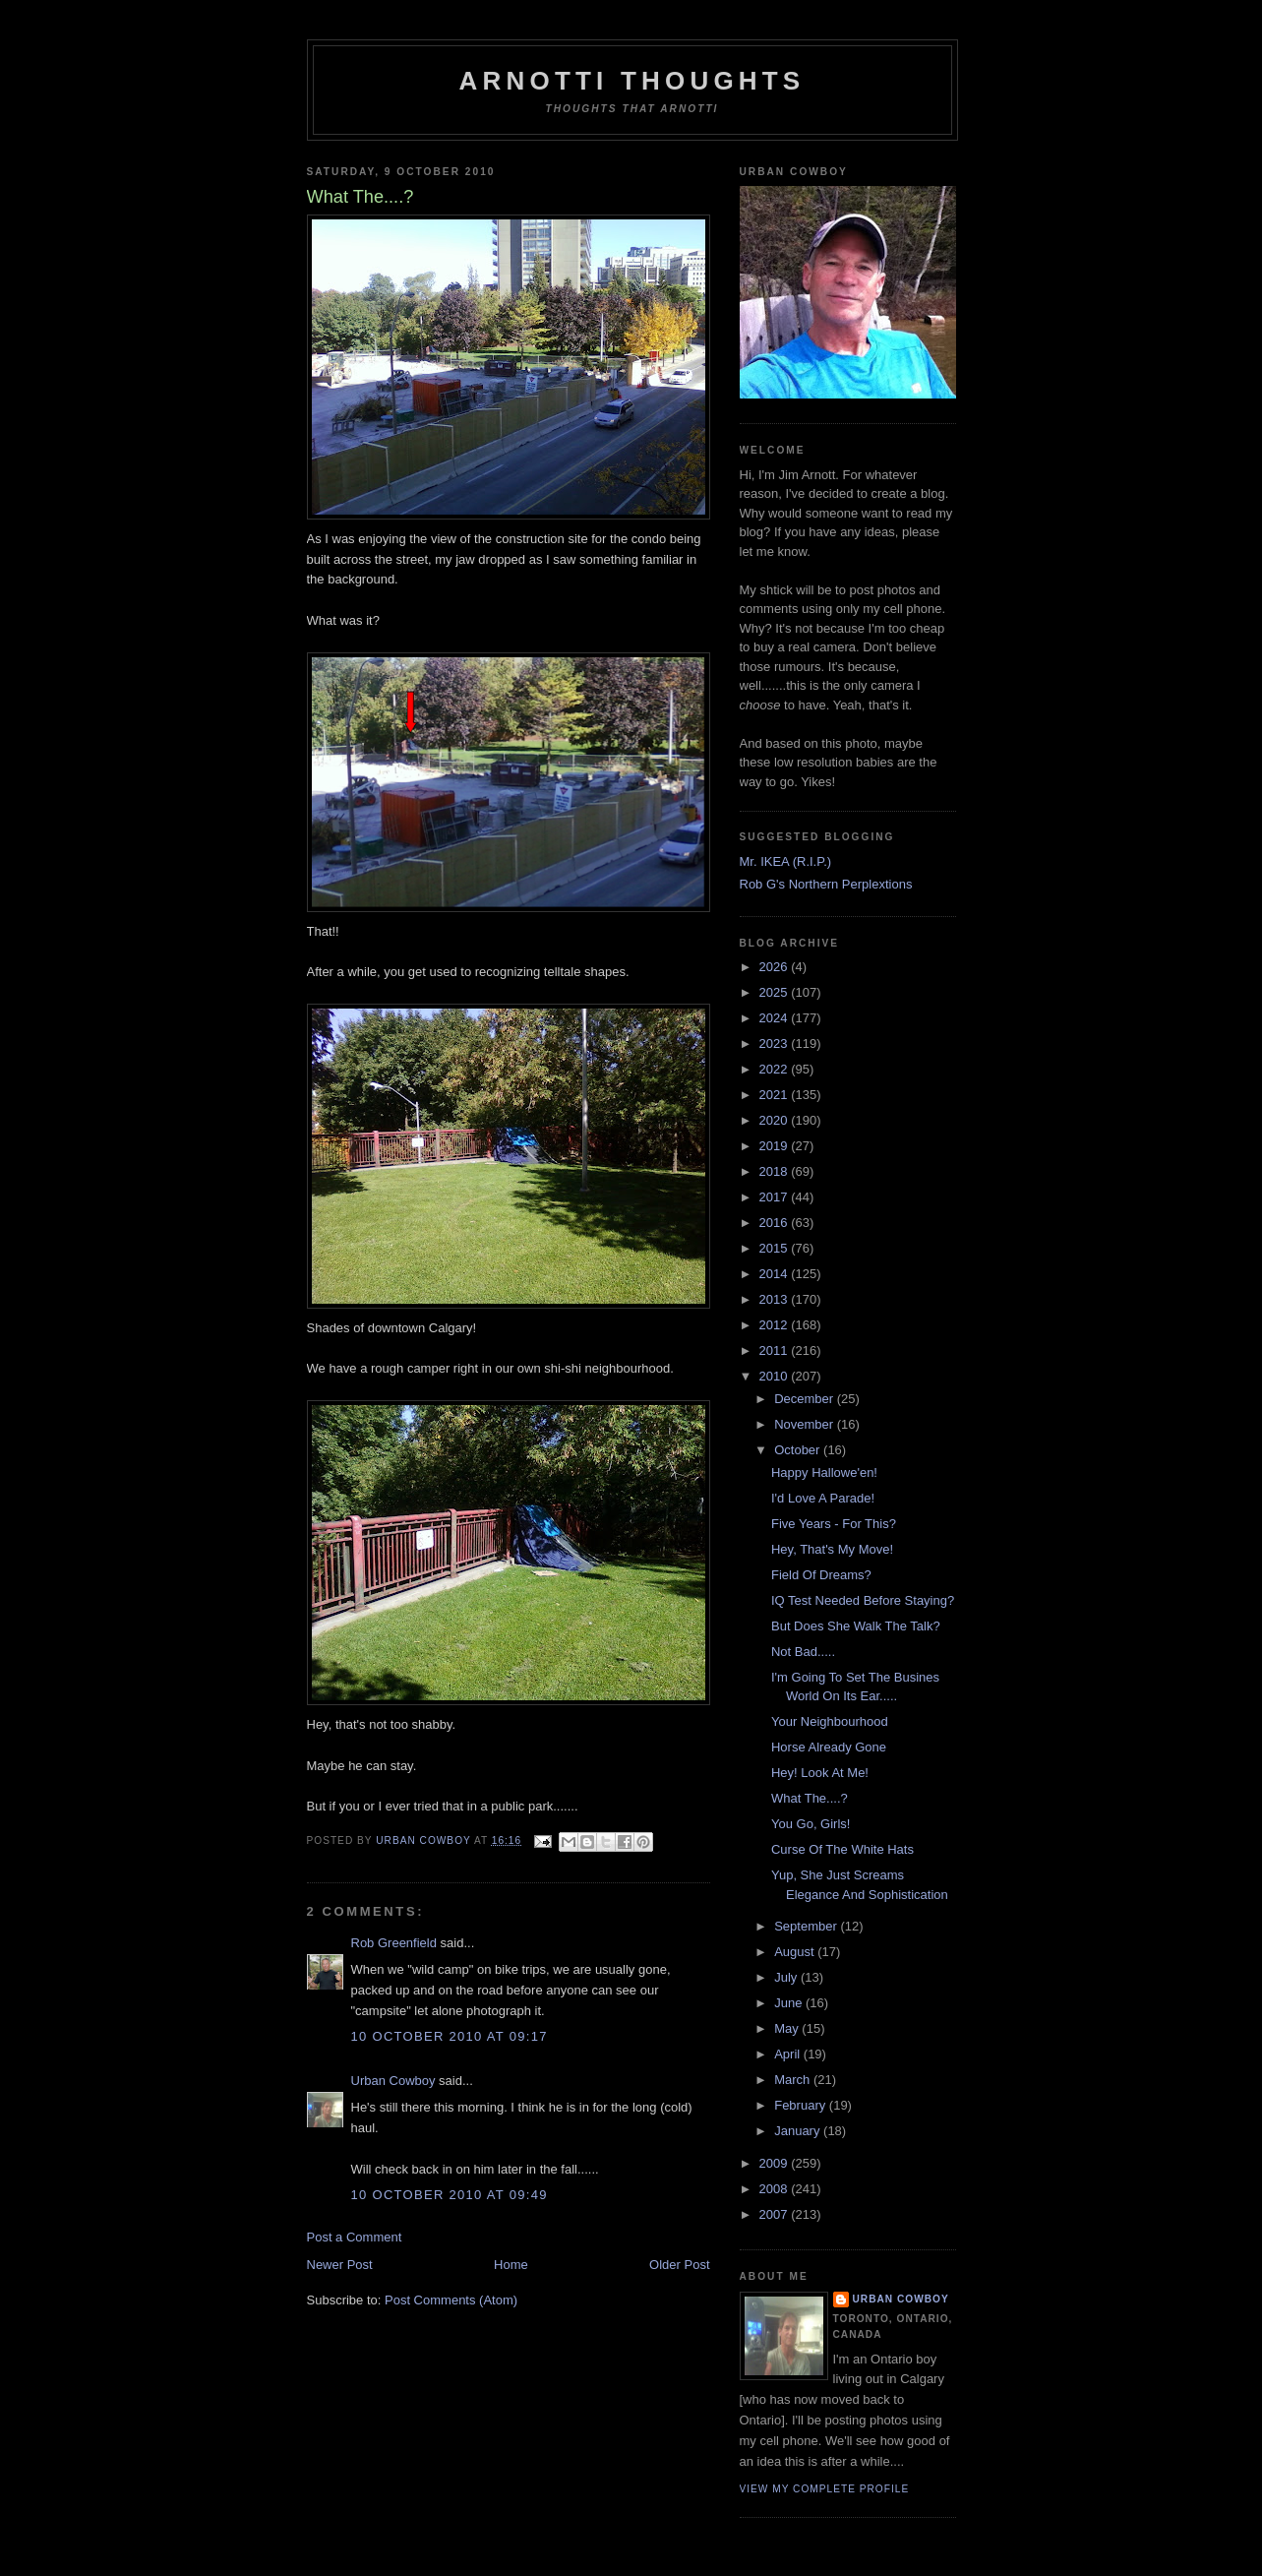  What do you see at coordinates (789, 2054) in the screenshot?
I see `April` at bounding box center [789, 2054].